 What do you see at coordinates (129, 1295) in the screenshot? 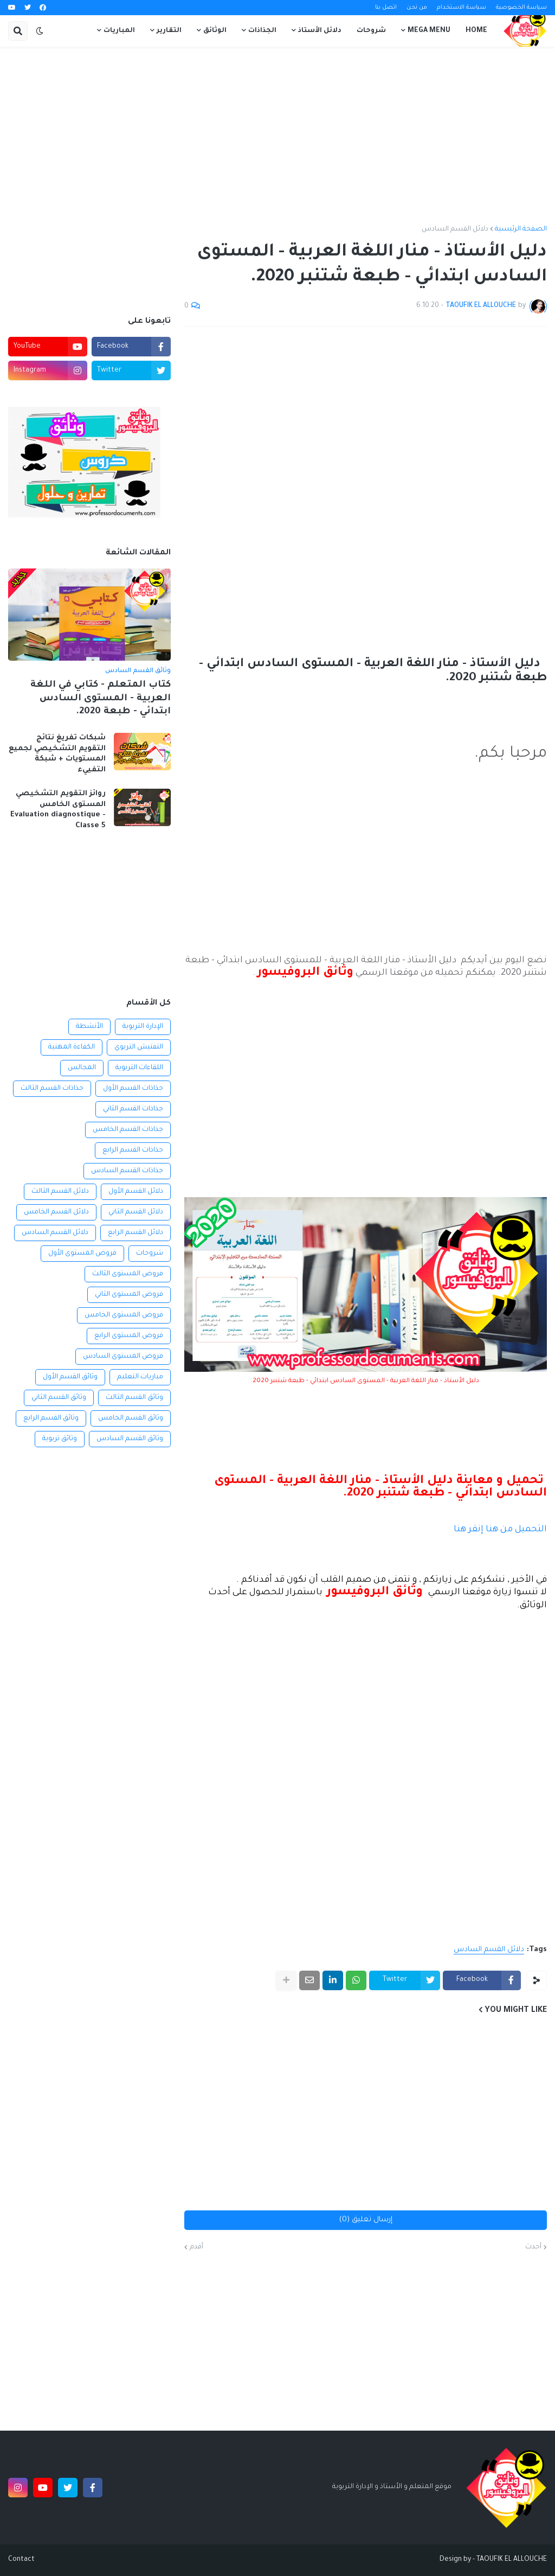
I see `فروض المستوى الثاني` at bounding box center [129, 1295].